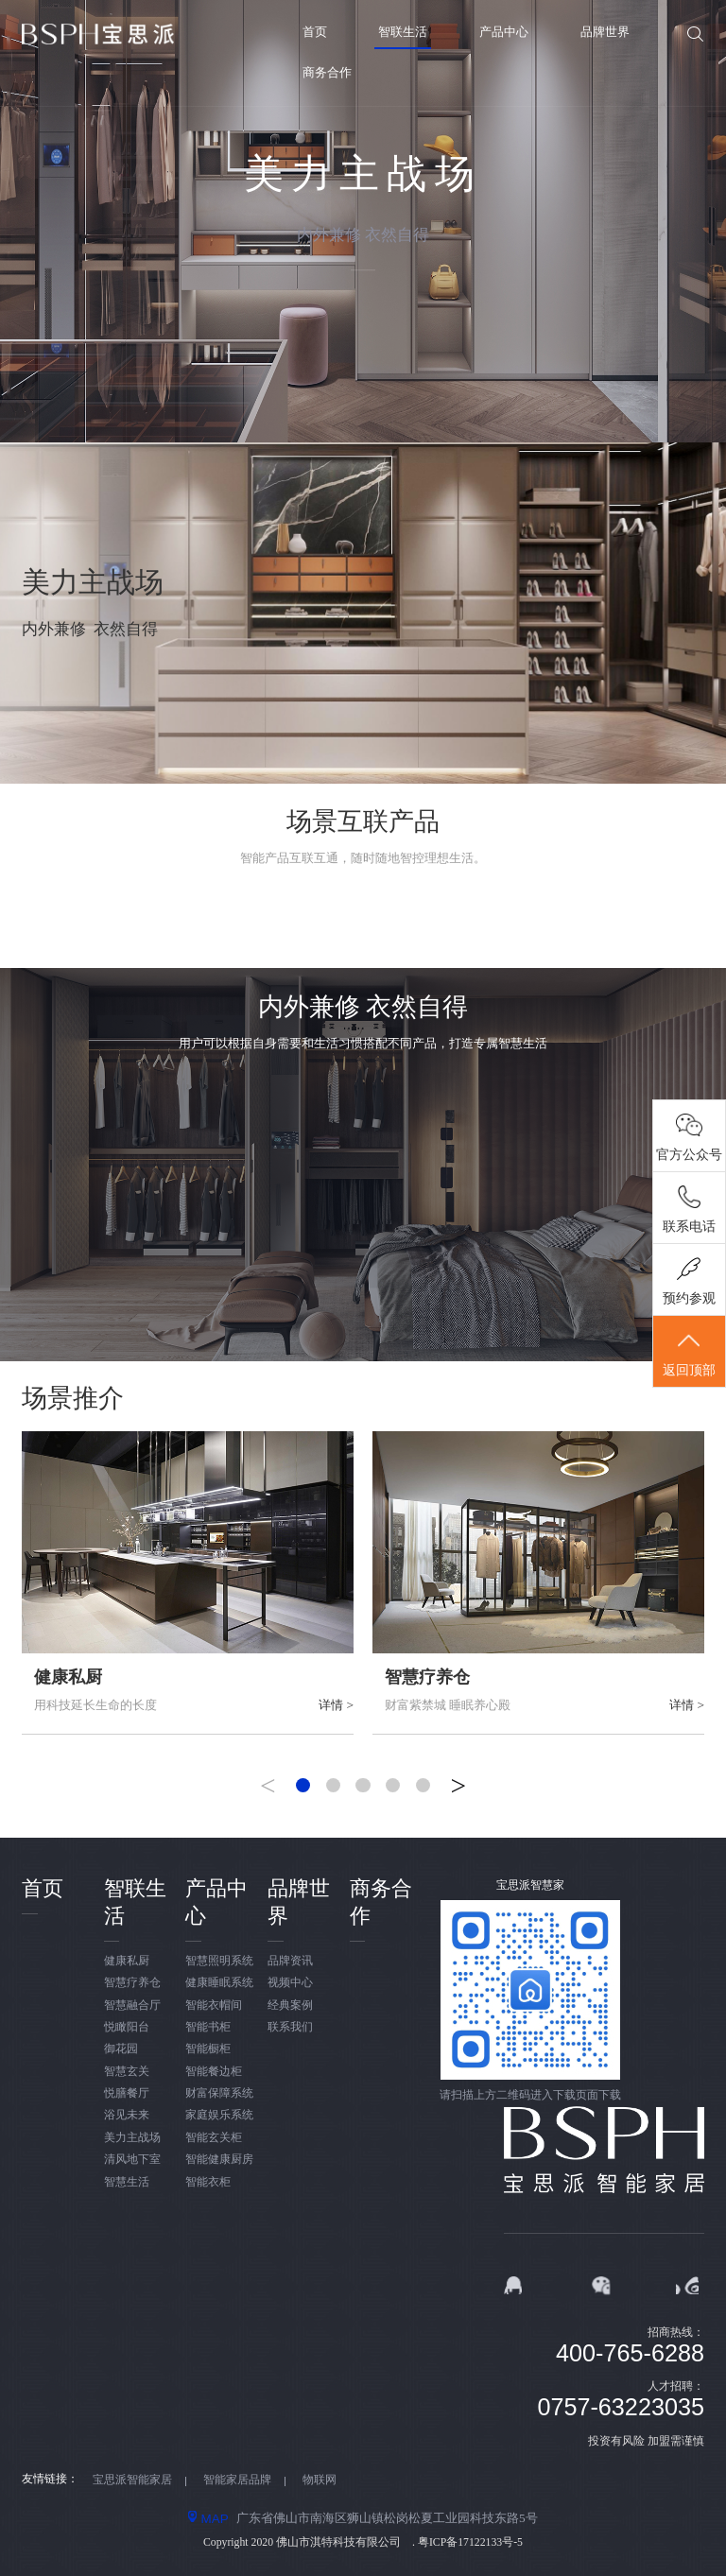 The width and height of the screenshot is (726, 2576). Describe the element at coordinates (237, 2480) in the screenshot. I see `智能家居品牌` at that location.